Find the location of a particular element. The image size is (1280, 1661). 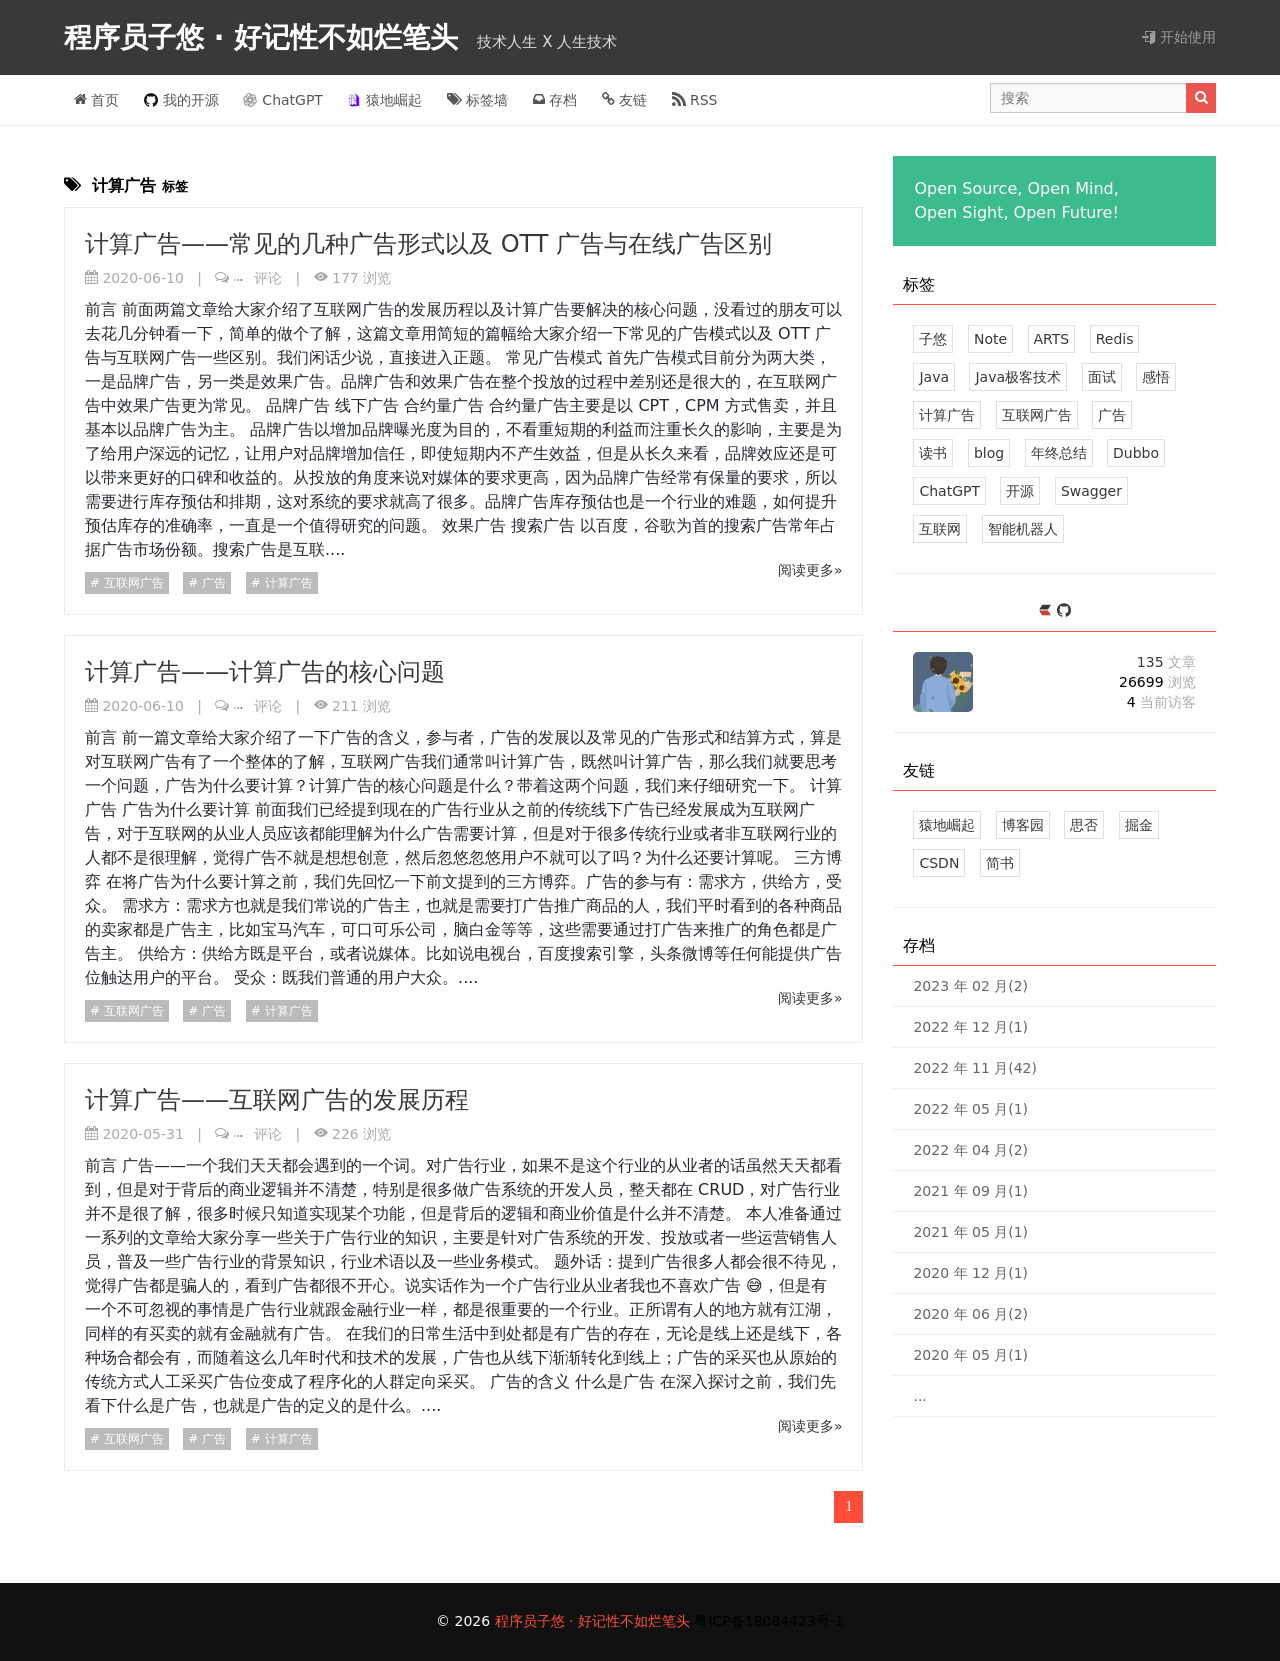

2022 年 05 月(1) is located at coordinates (970, 1109).